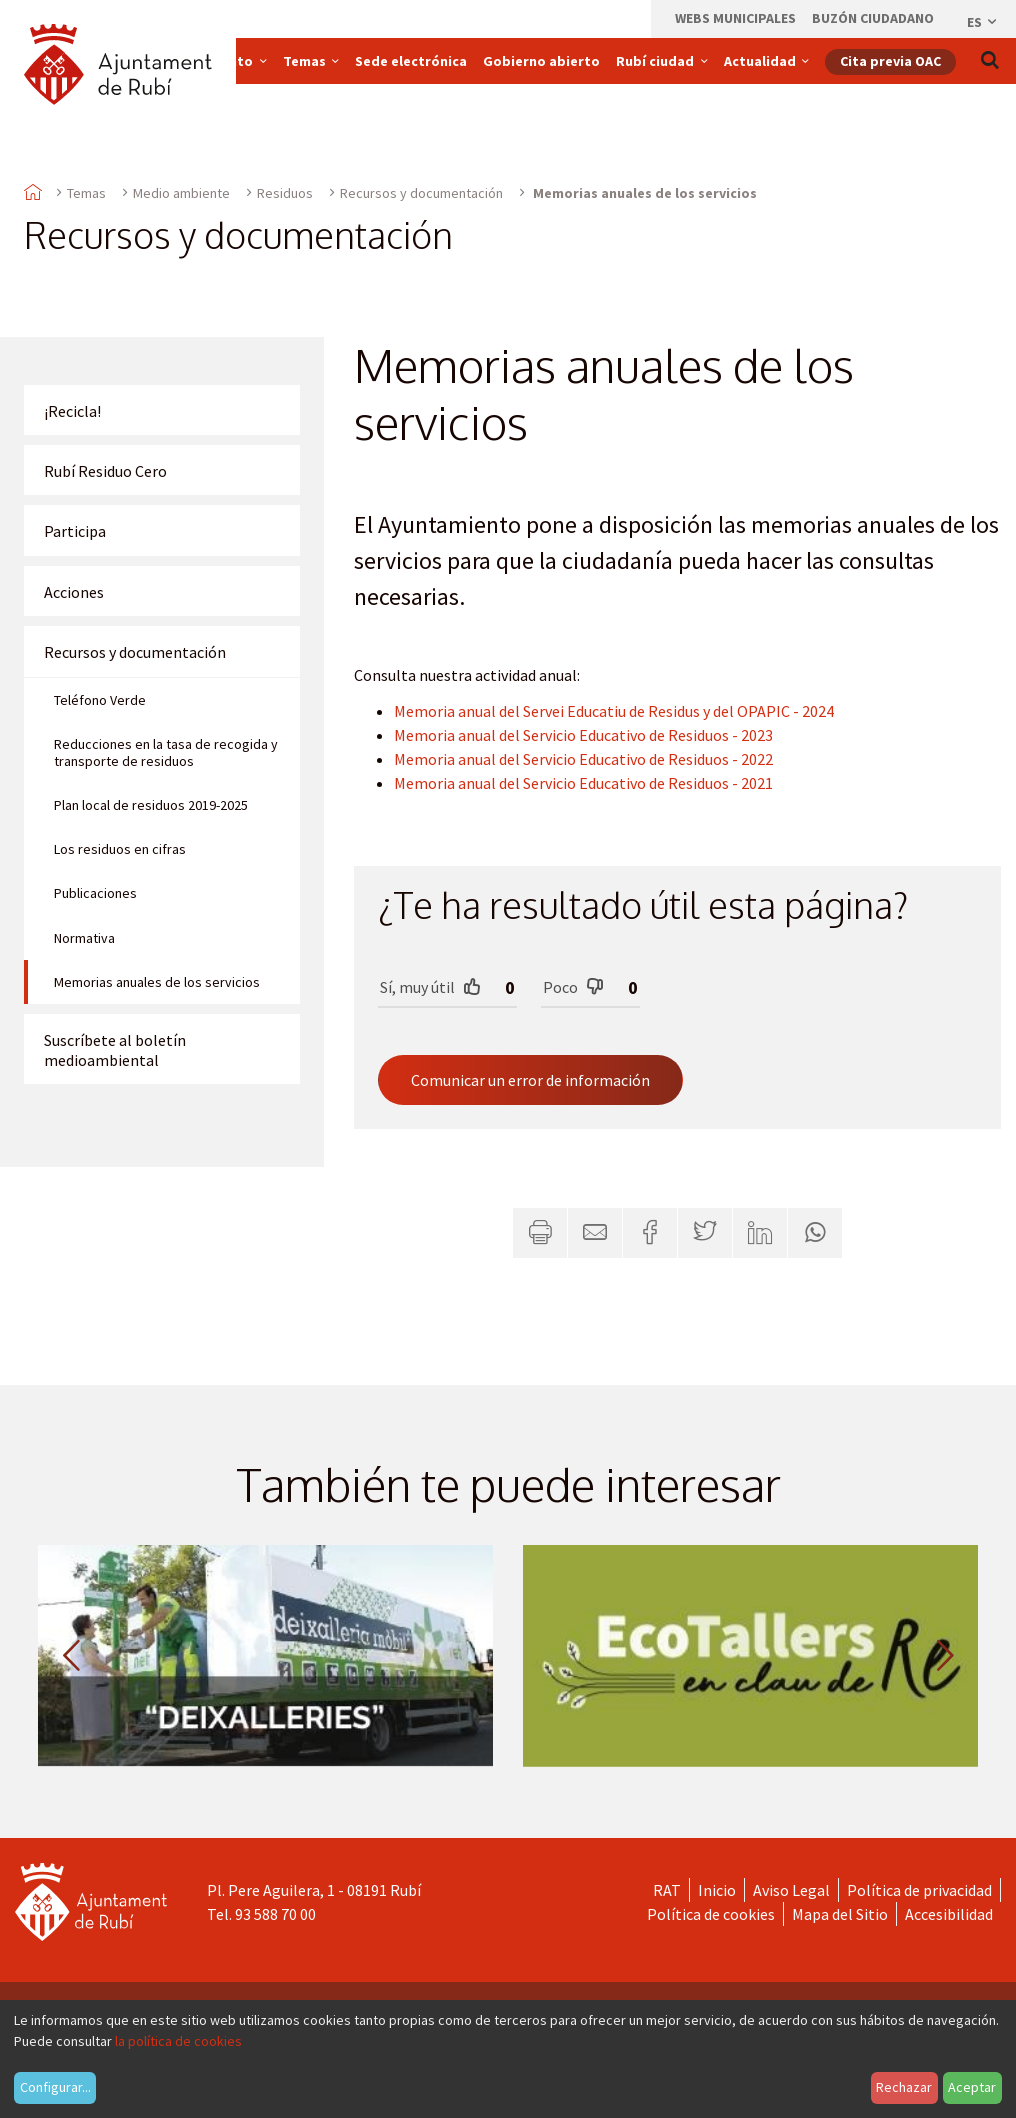 This screenshot has width=1016, height=2118. I want to click on Suscríbete al boletín medioambiental, so click(115, 1050).